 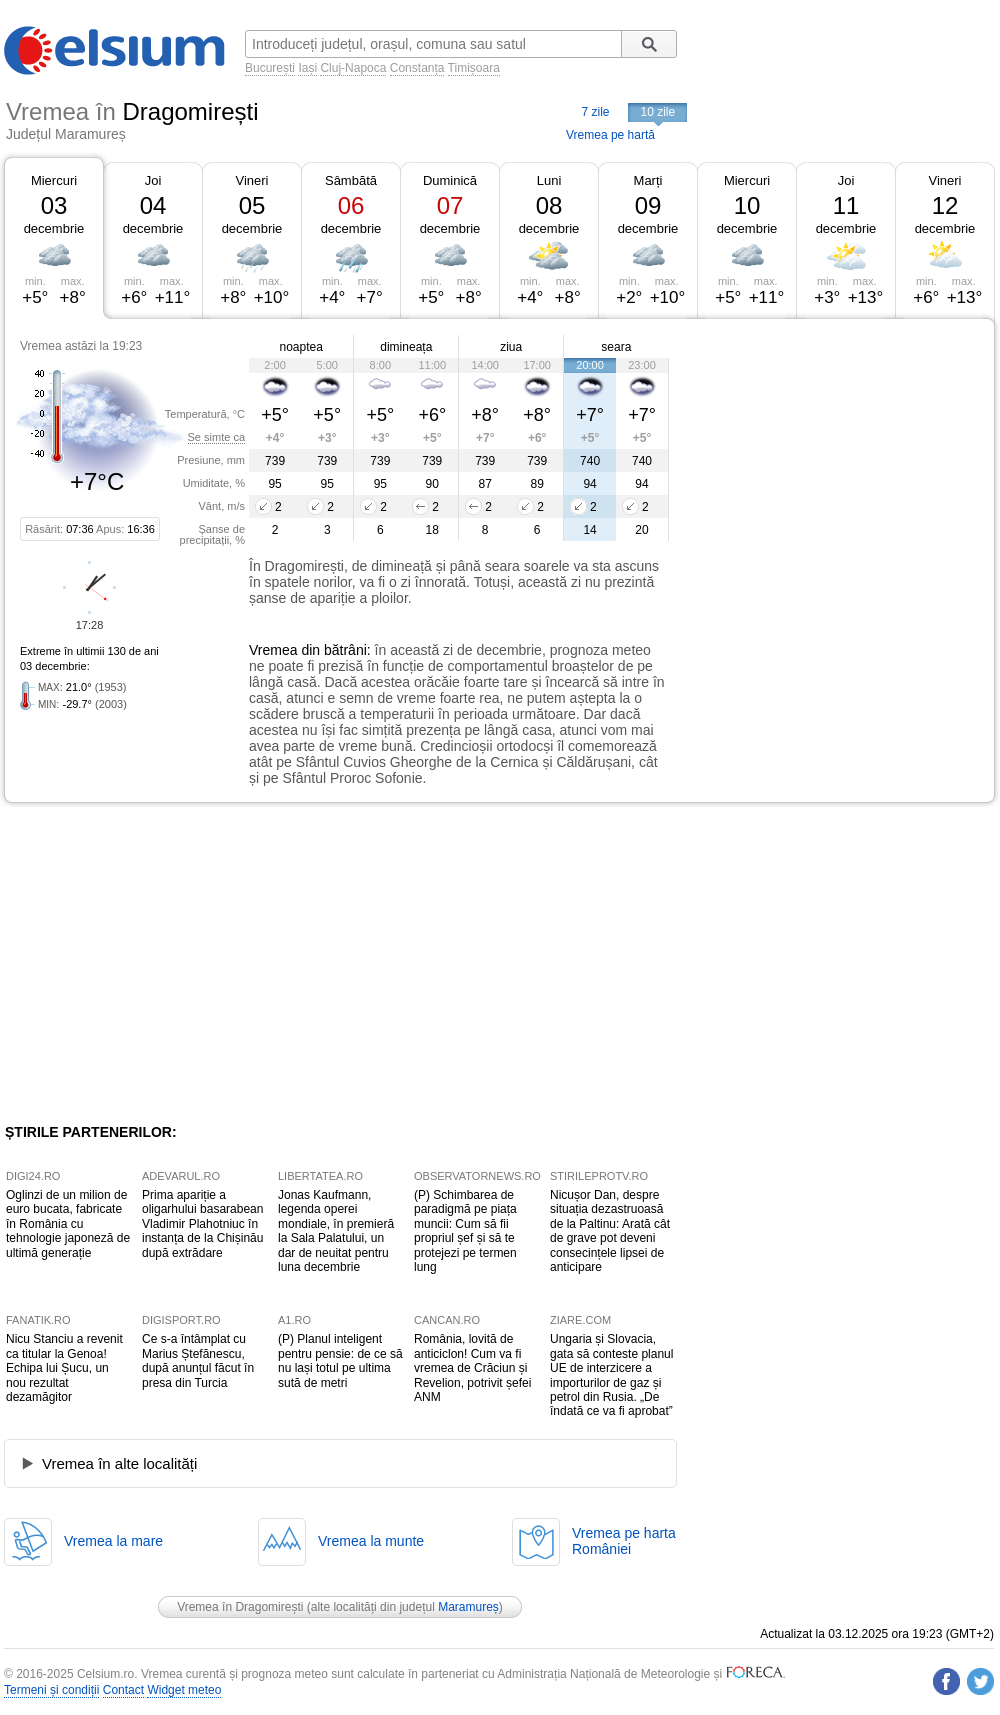 I want to click on Contact, so click(x=123, y=1690).